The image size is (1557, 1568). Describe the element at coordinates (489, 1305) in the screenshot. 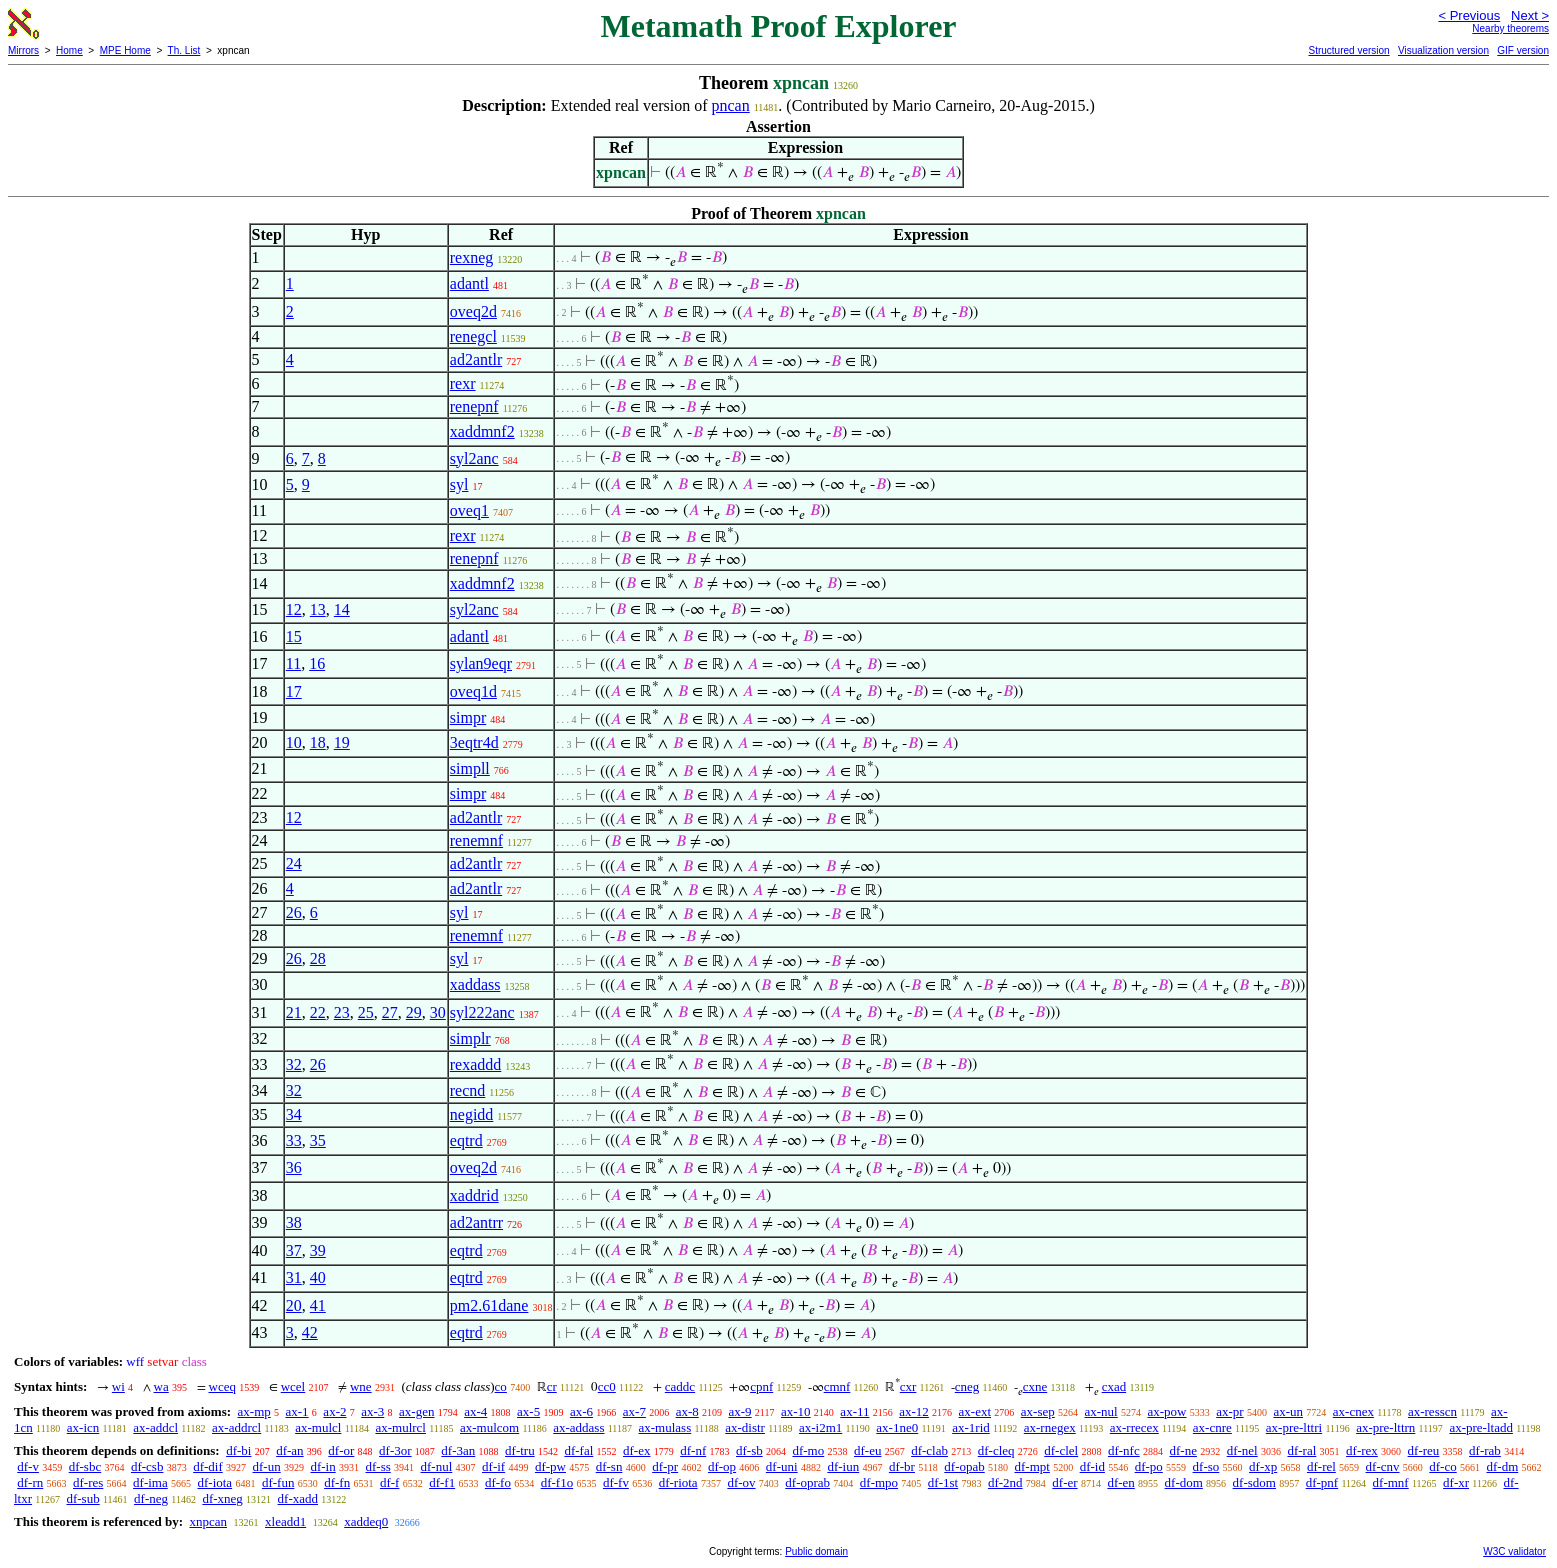

I see `pm2.61dane` at that location.